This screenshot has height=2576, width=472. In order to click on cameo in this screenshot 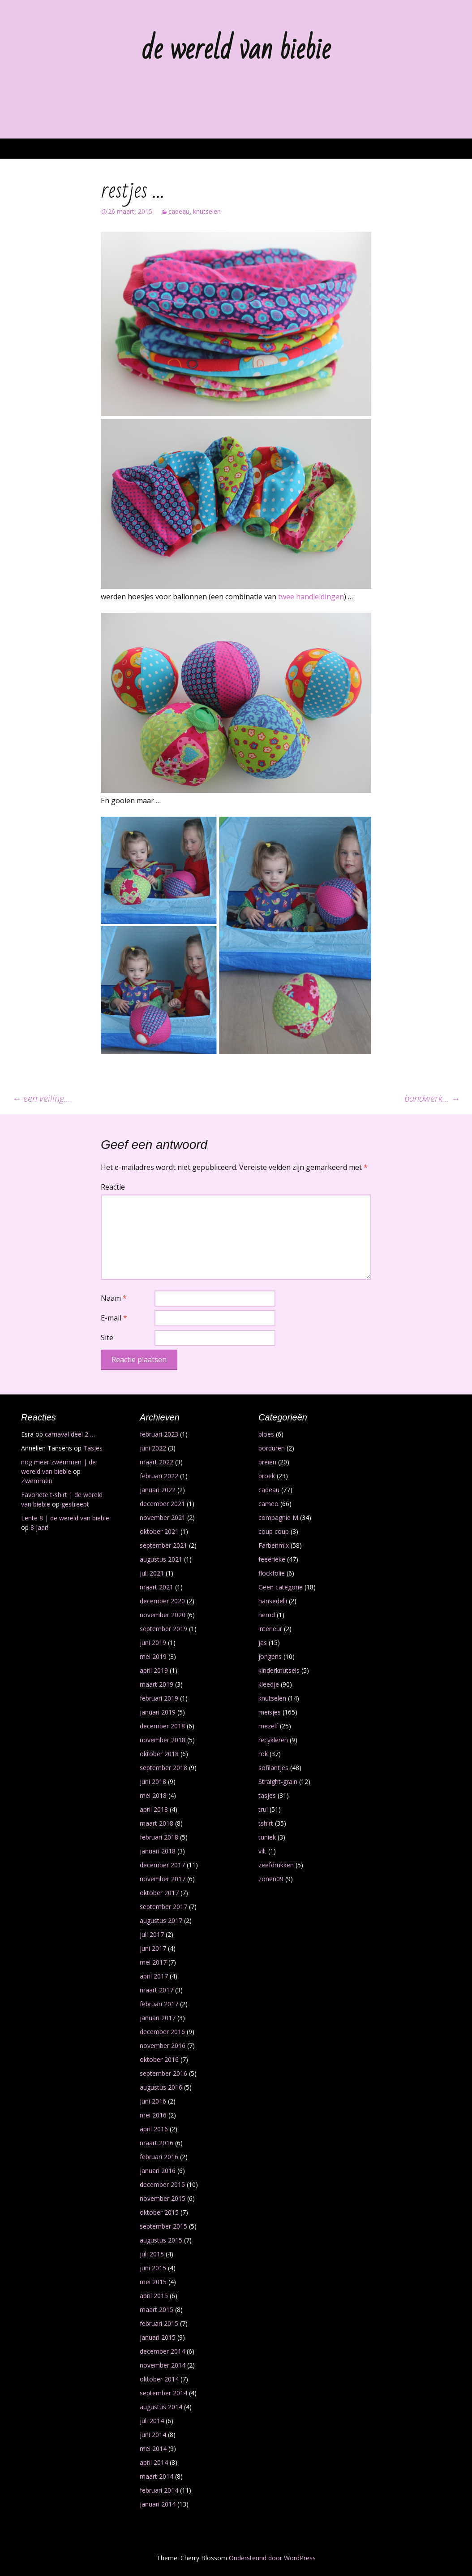, I will do `click(268, 1503)`.